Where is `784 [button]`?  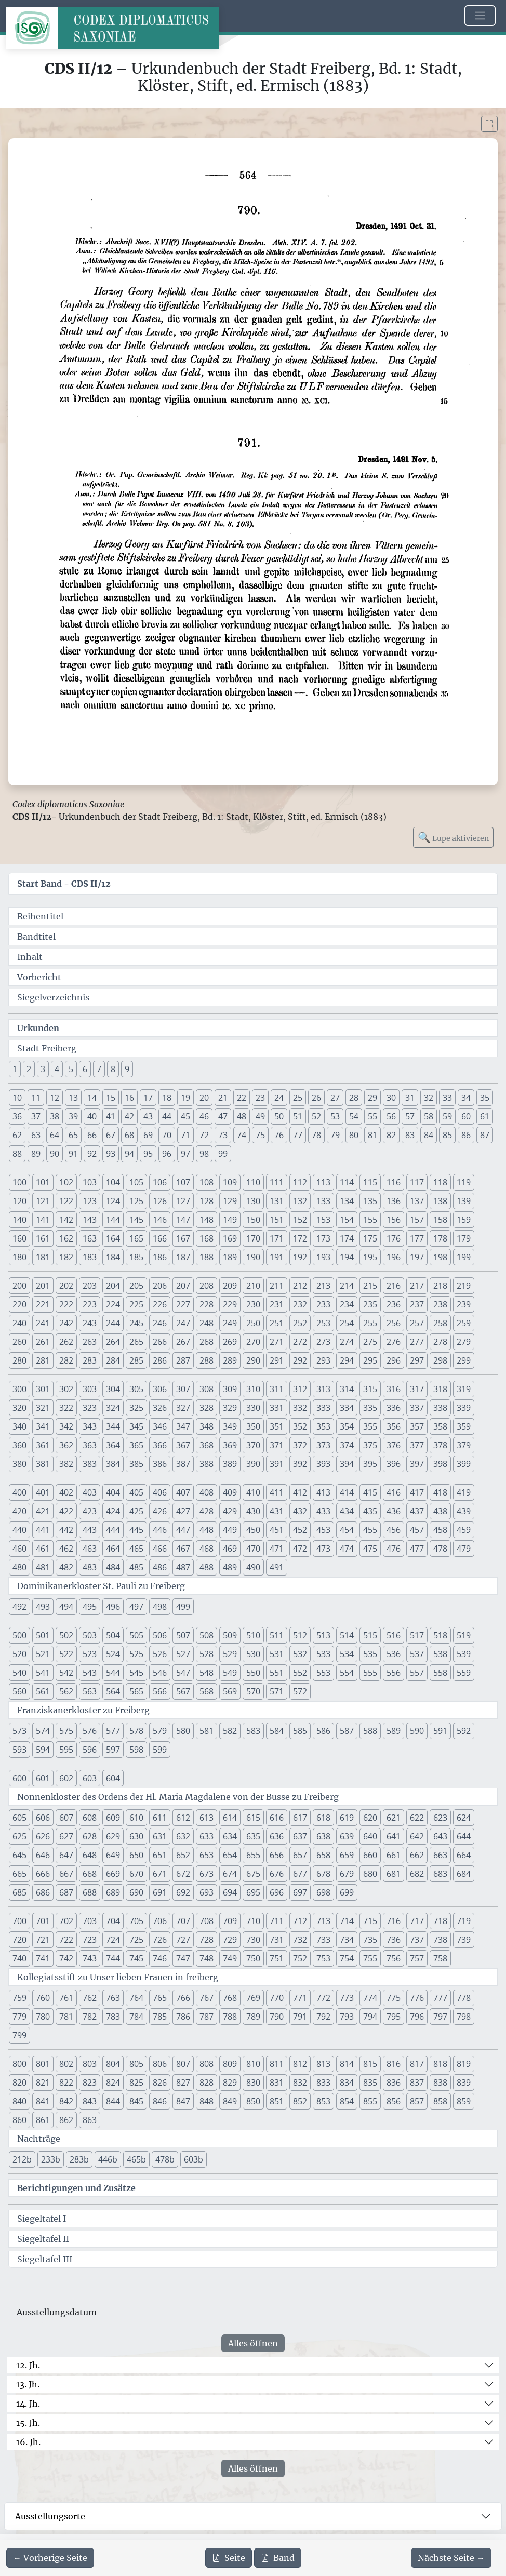
784 [button] is located at coordinates (136, 2016).